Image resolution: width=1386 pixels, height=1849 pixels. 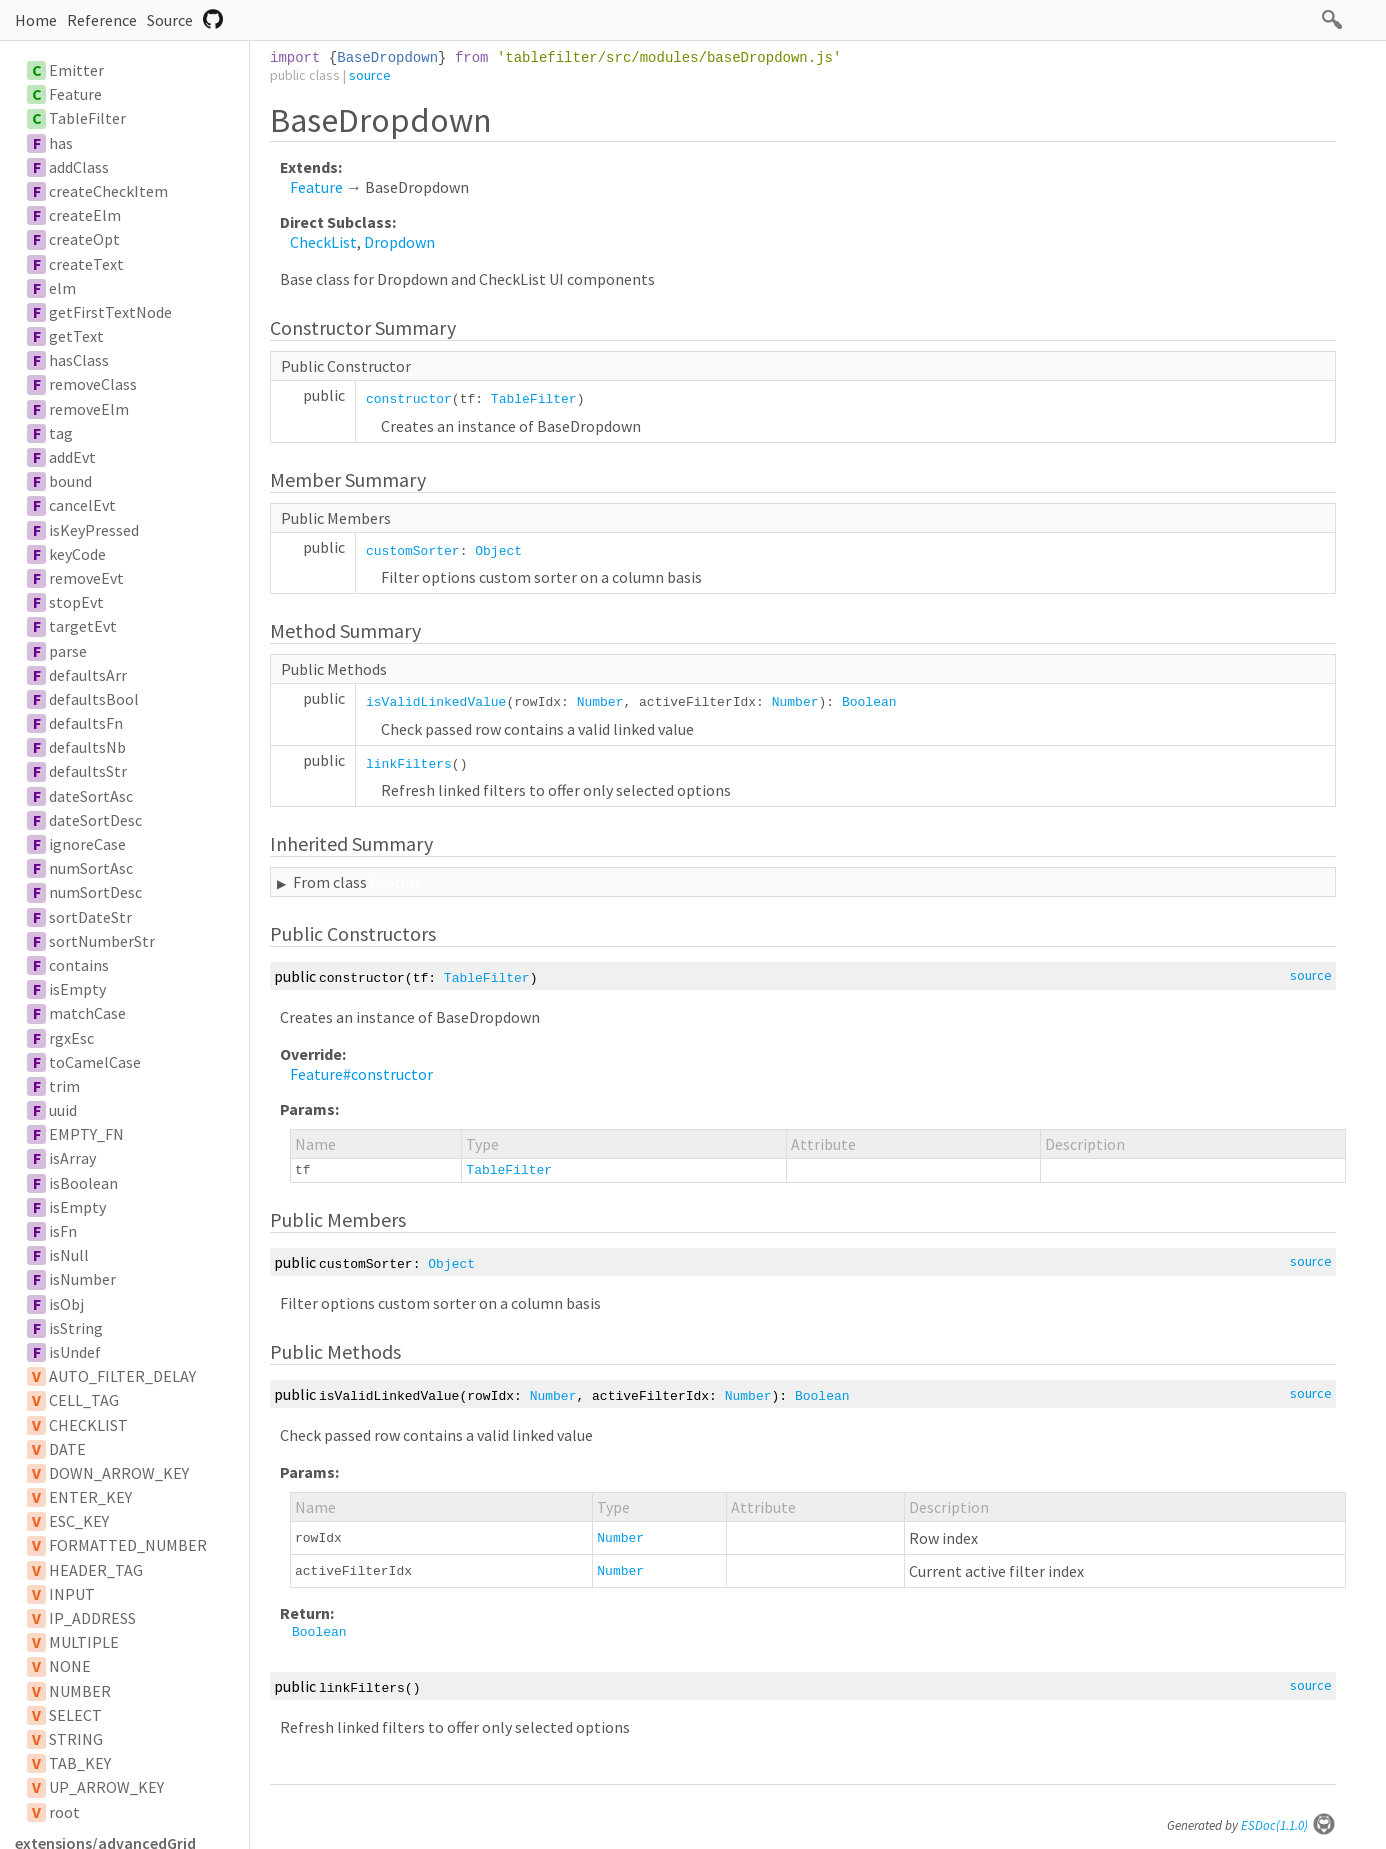 I want to click on defaultsFn, so click(x=86, y=723).